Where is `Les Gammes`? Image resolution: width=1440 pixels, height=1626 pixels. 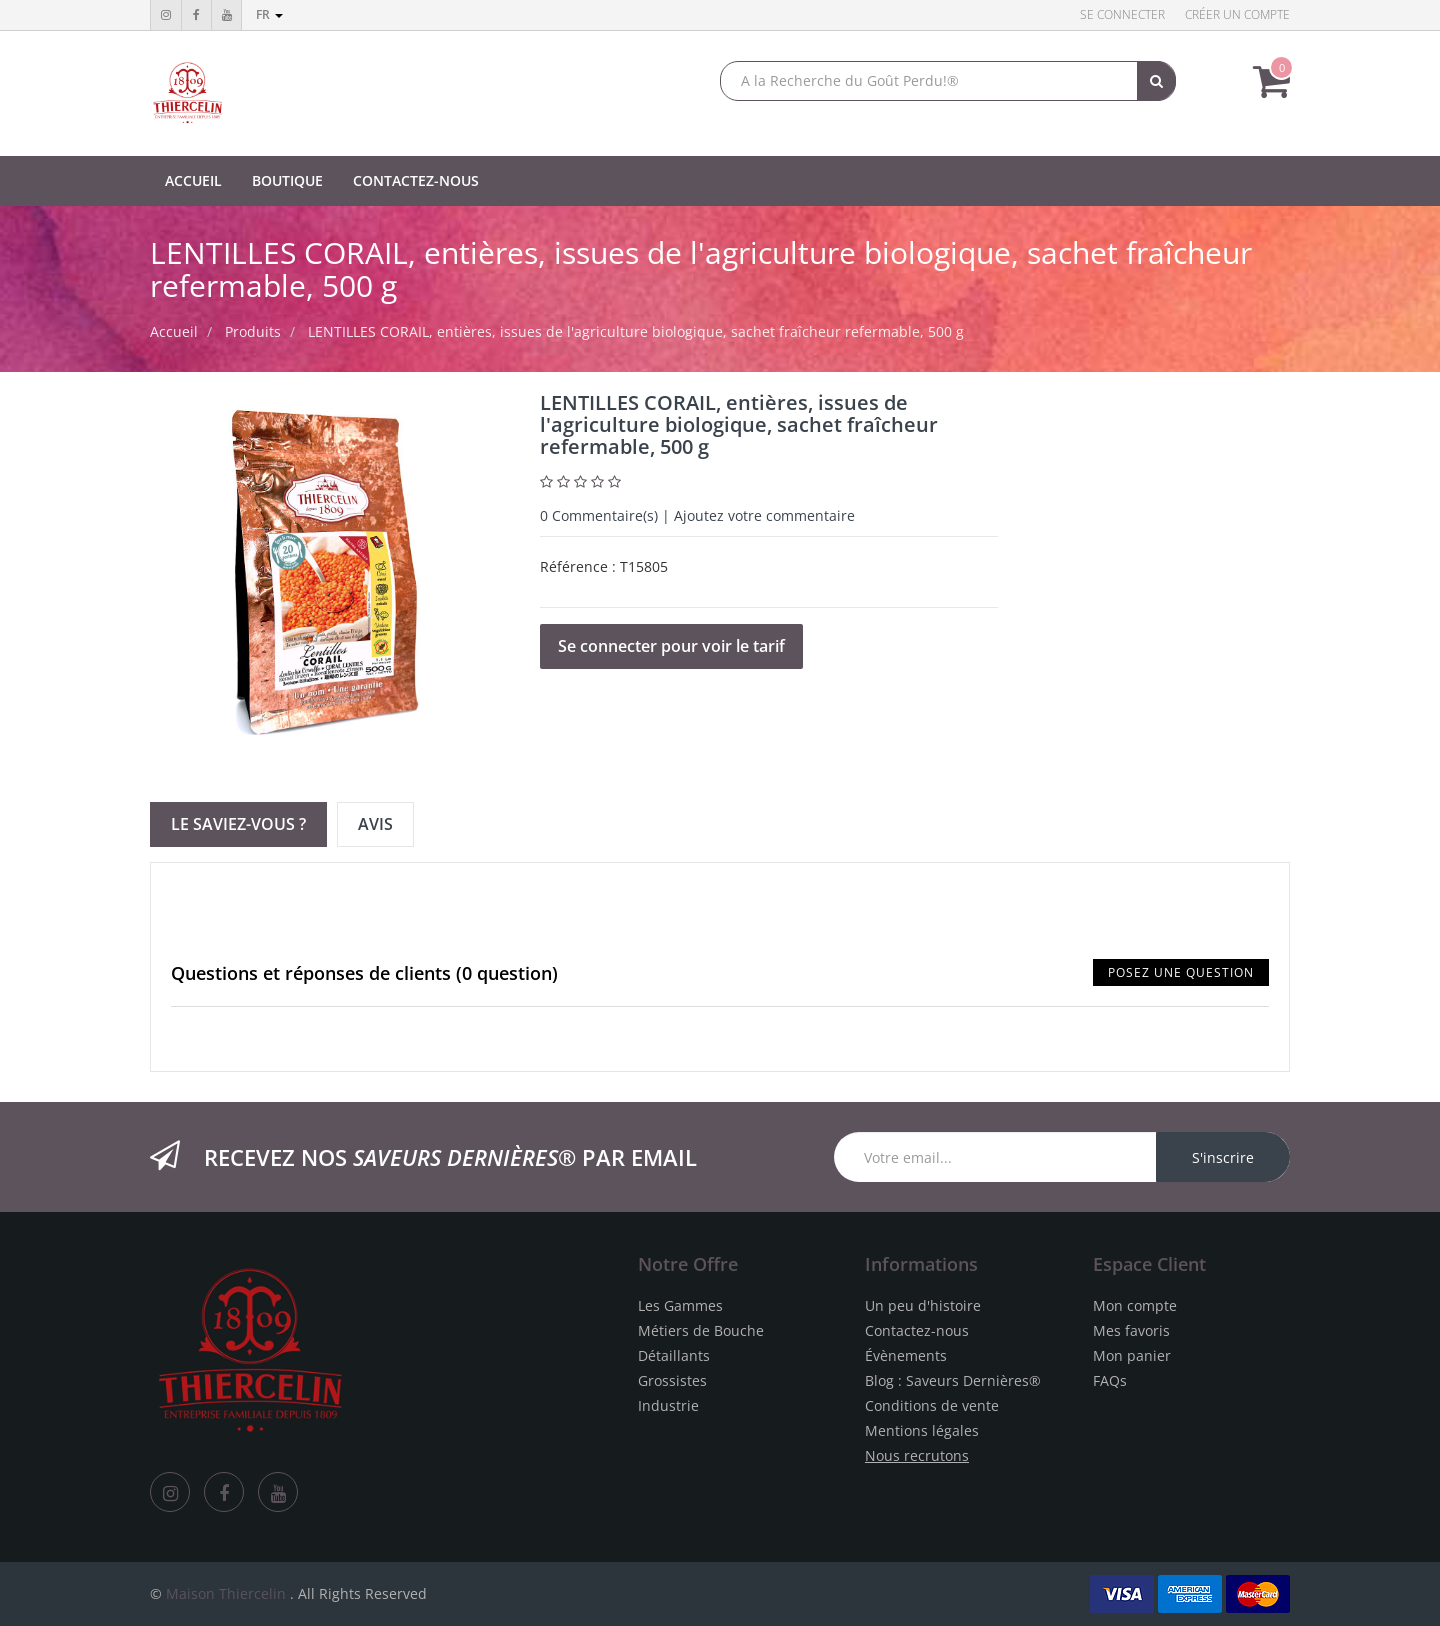 Les Gammes is located at coordinates (680, 1305).